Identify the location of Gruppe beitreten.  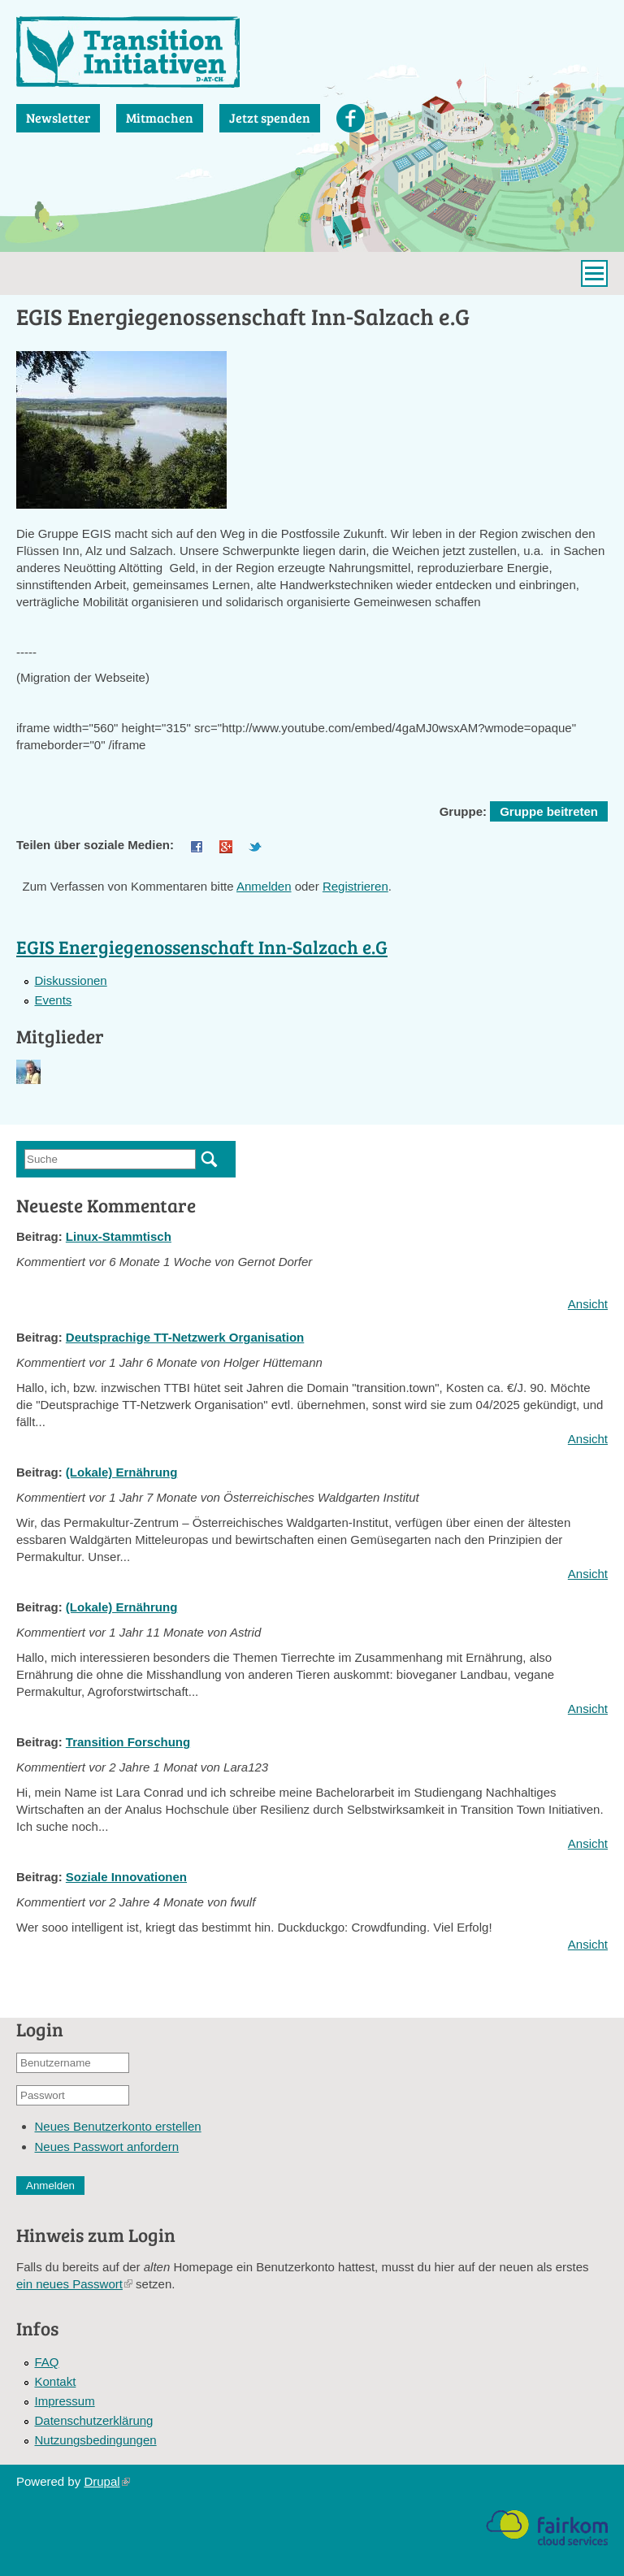
(549, 811).